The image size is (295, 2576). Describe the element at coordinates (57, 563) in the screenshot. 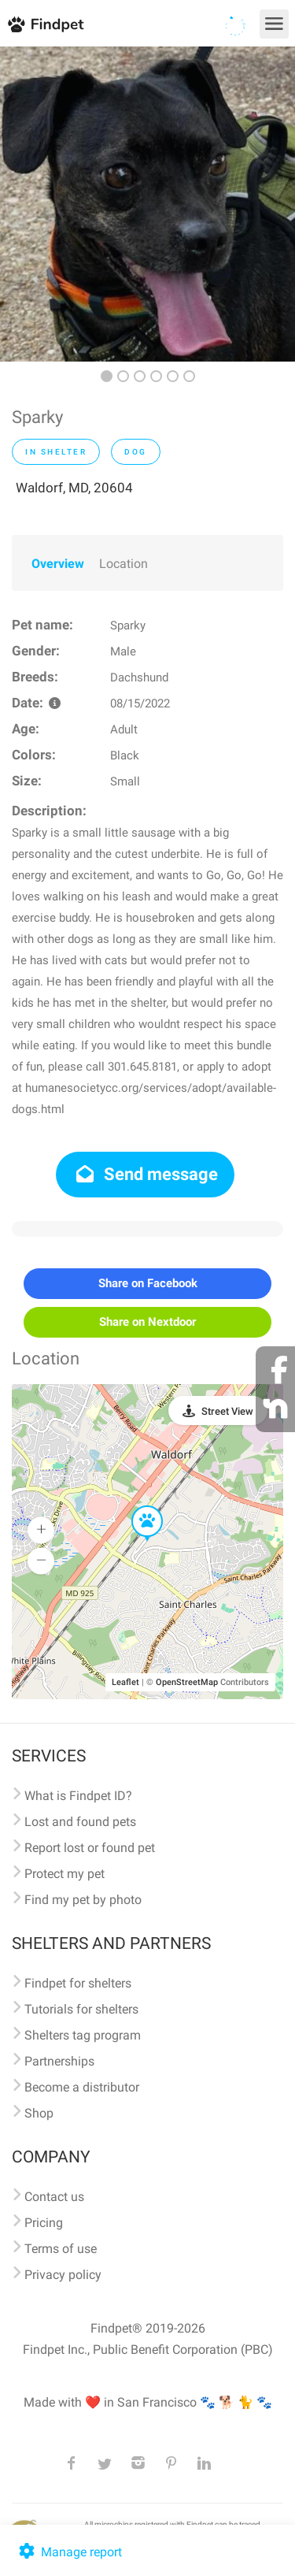

I see `Overview` at that location.